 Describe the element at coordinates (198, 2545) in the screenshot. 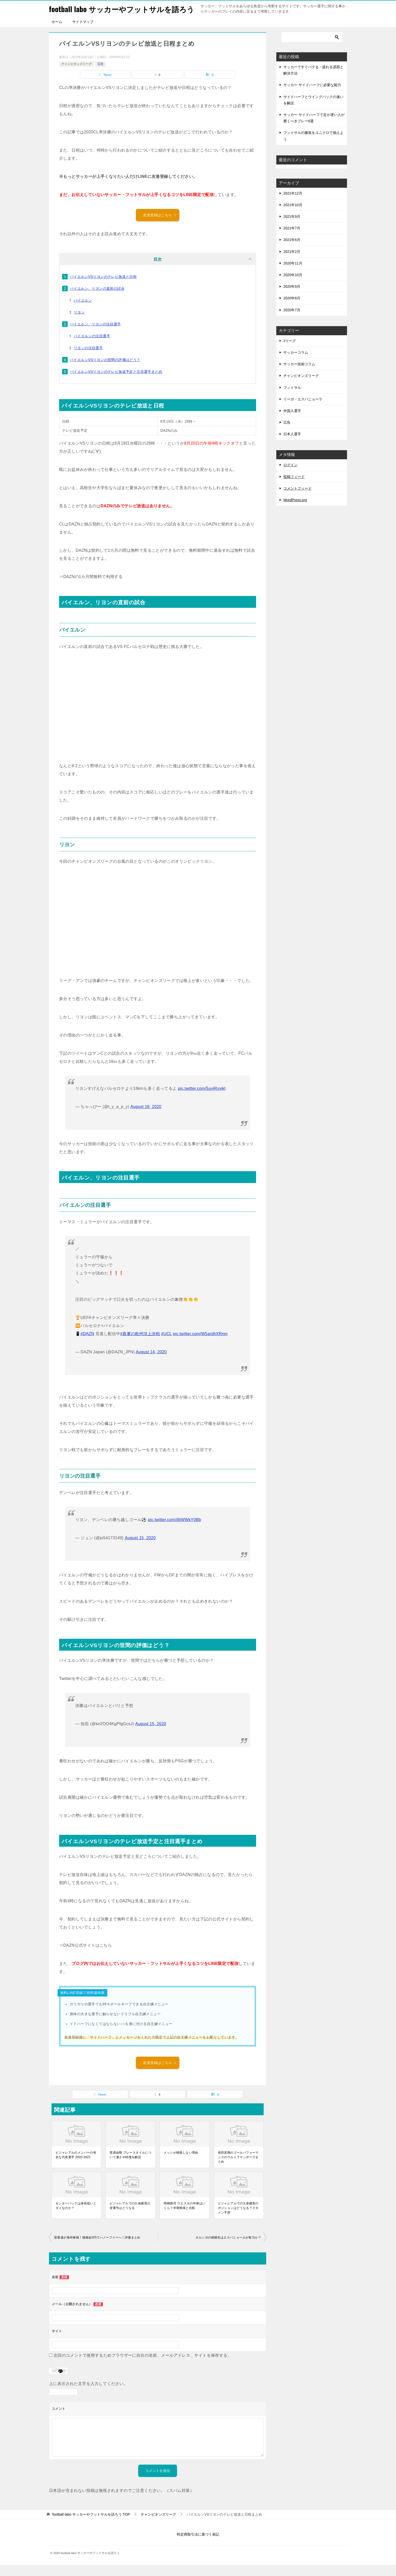

I see `特定商取引法に基づく表記` at that location.